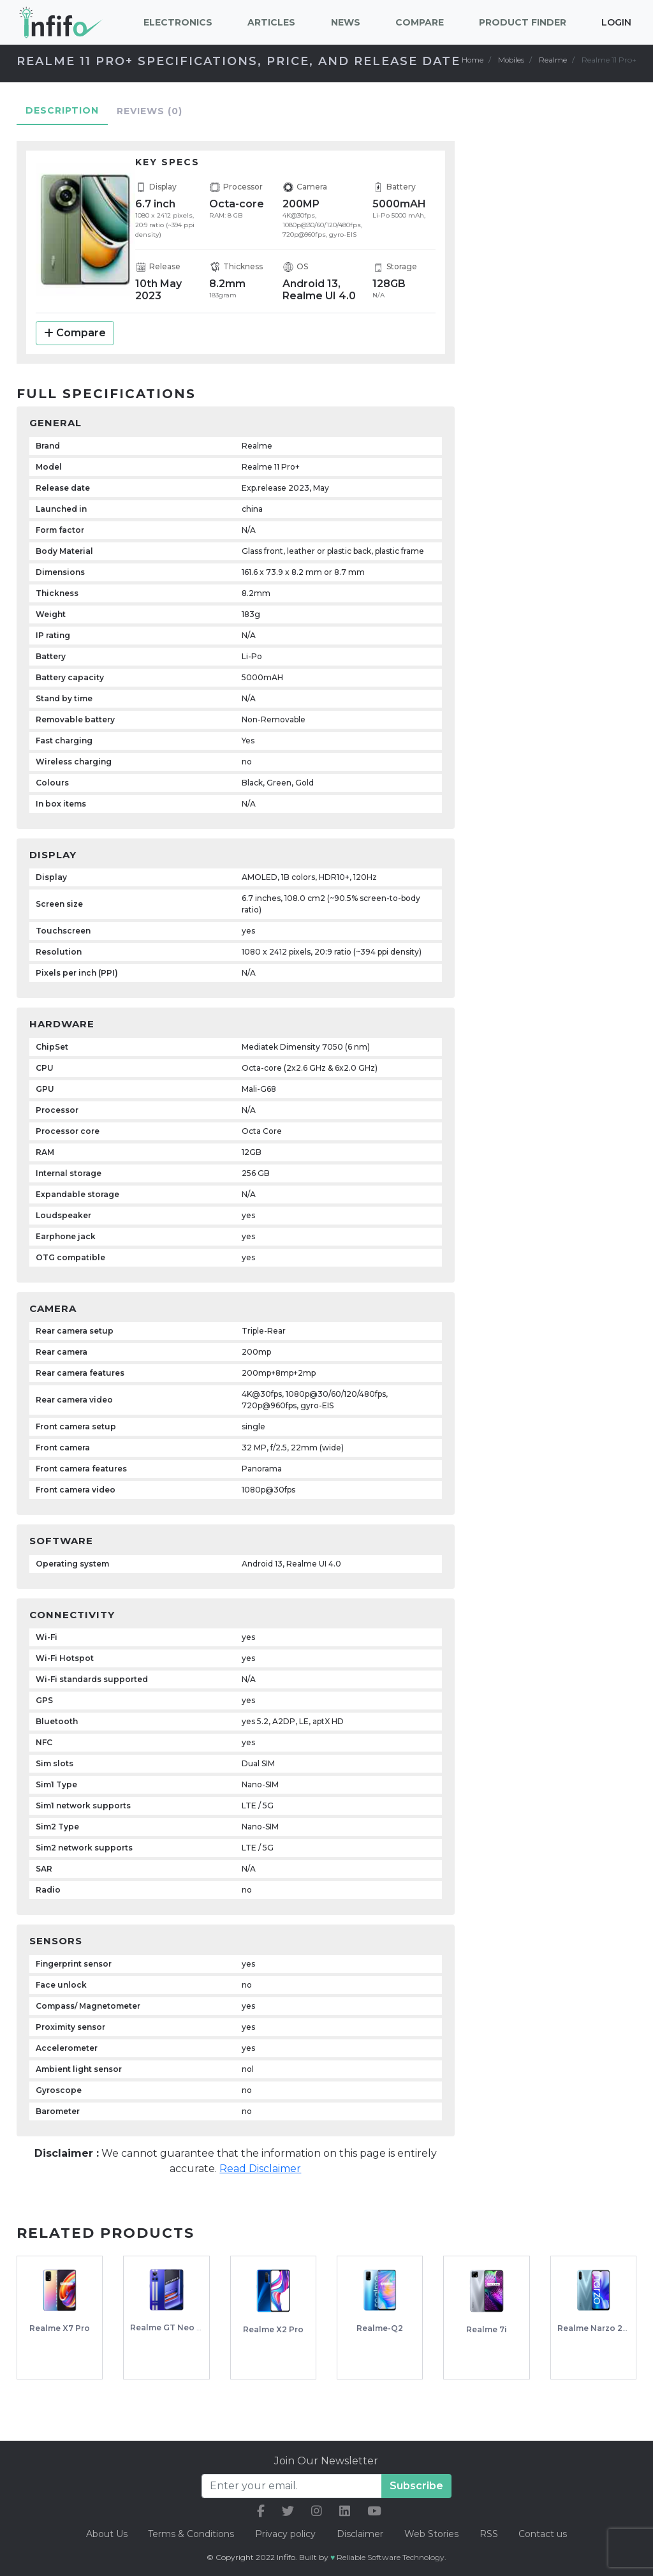 The image size is (653, 2576). What do you see at coordinates (284, 2534) in the screenshot?
I see `Privacy policy` at bounding box center [284, 2534].